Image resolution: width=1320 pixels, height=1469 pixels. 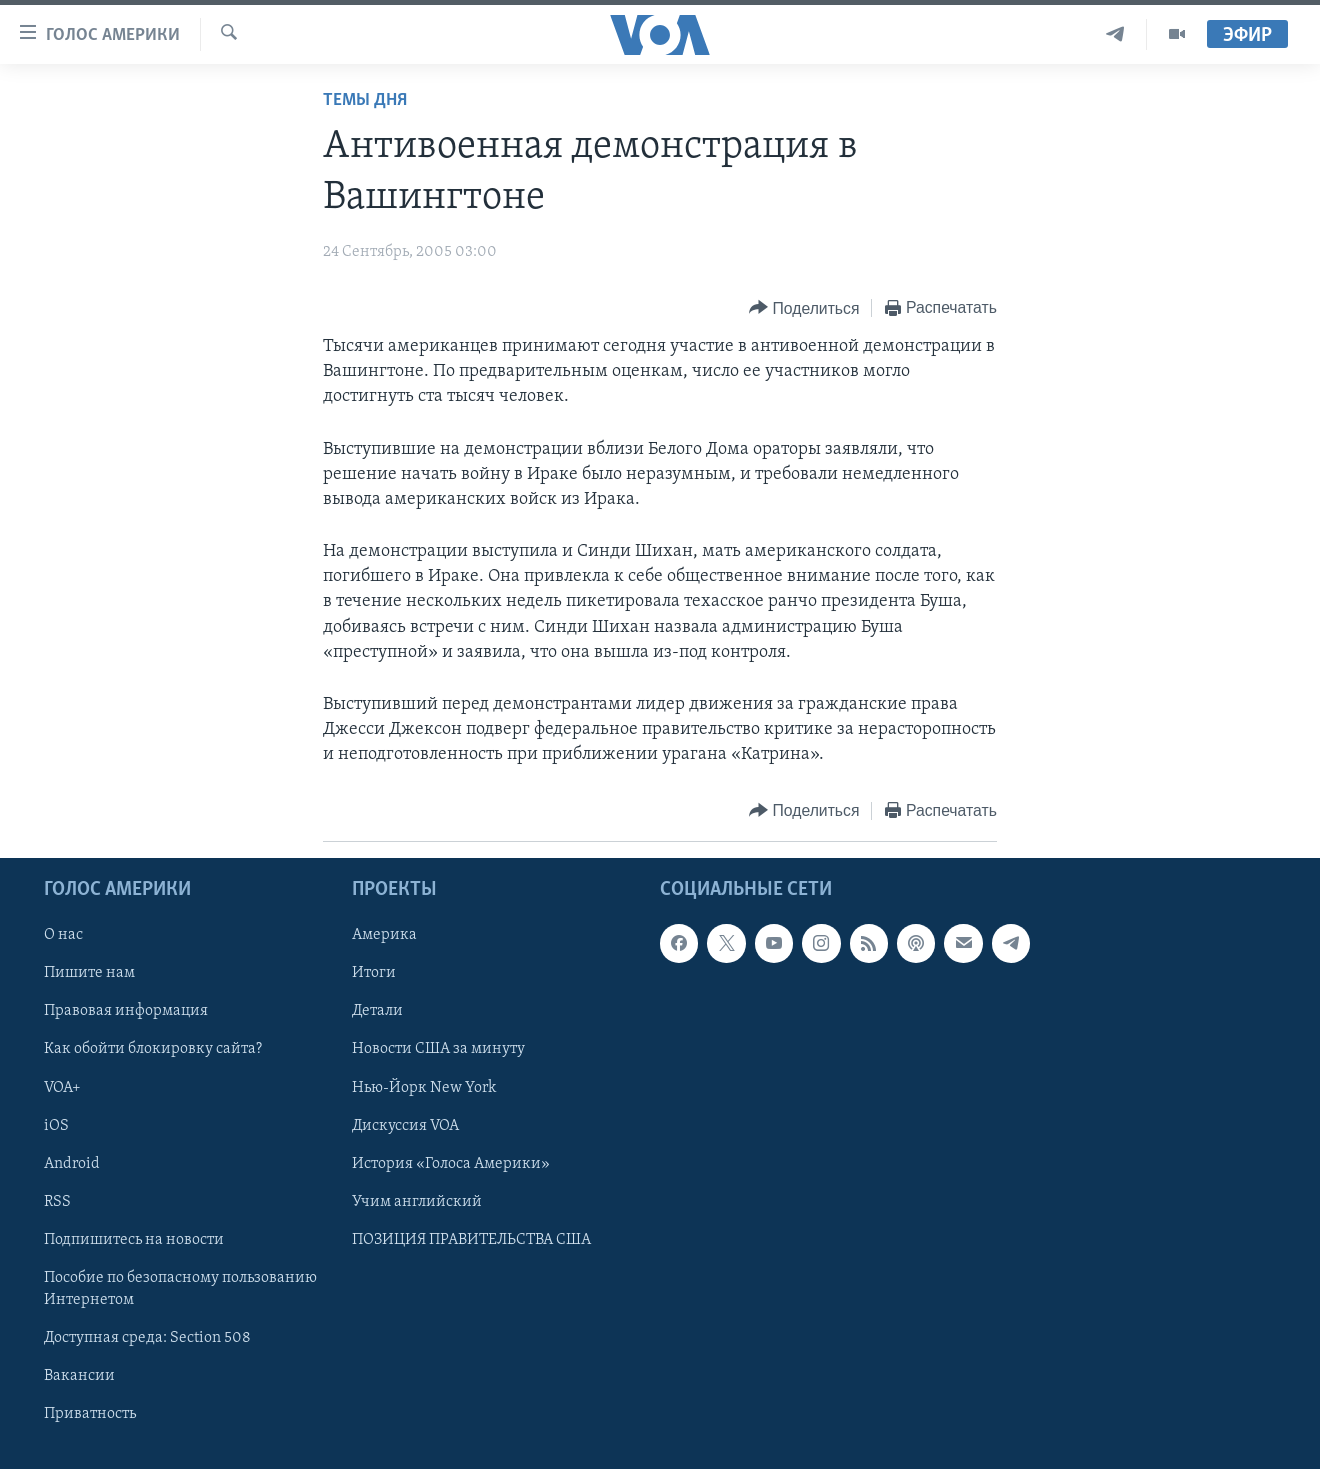 What do you see at coordinates (424, 1087) in the screenshot?
I see `Нью-Йорк New York` at bounding box center [424, 1087].